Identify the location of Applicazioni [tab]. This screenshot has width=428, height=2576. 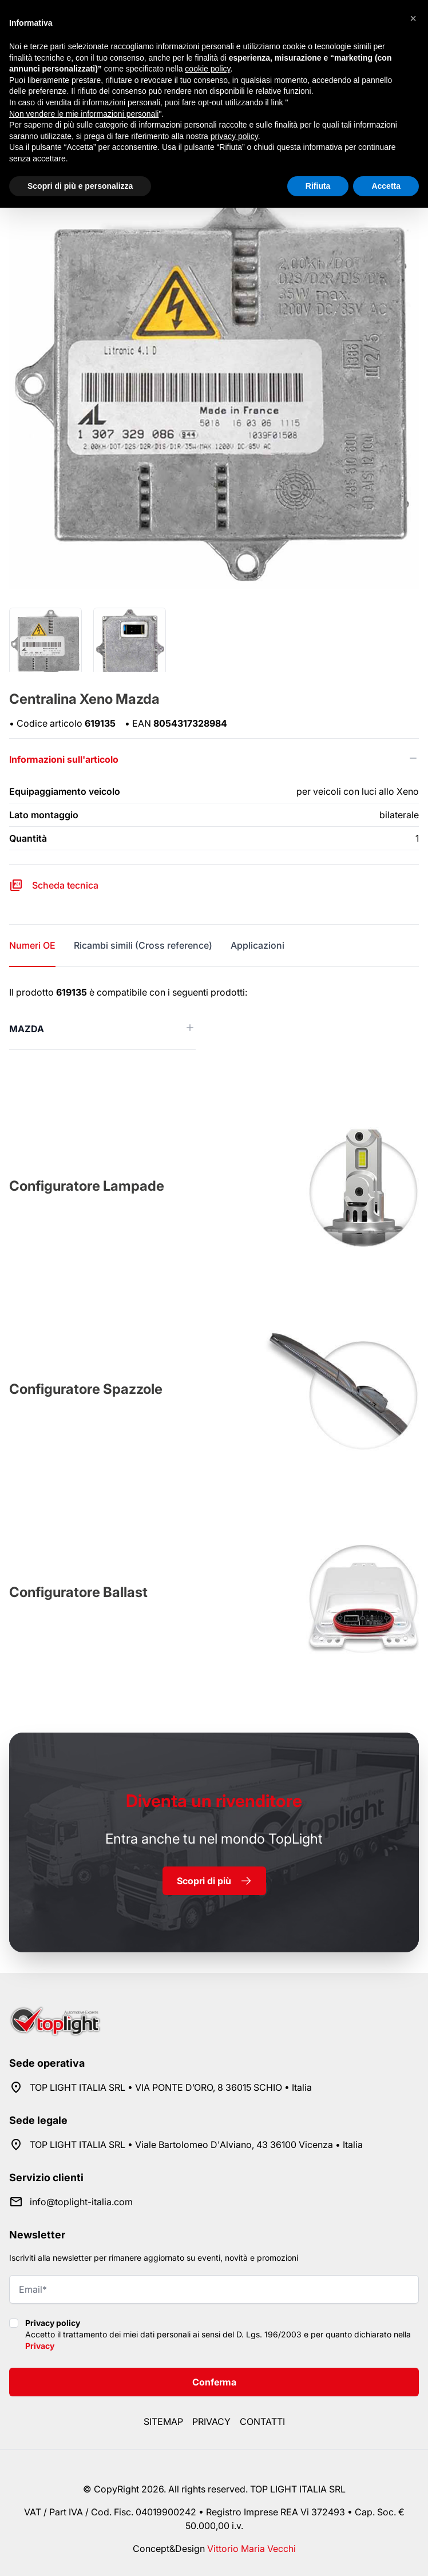
(257, 945).